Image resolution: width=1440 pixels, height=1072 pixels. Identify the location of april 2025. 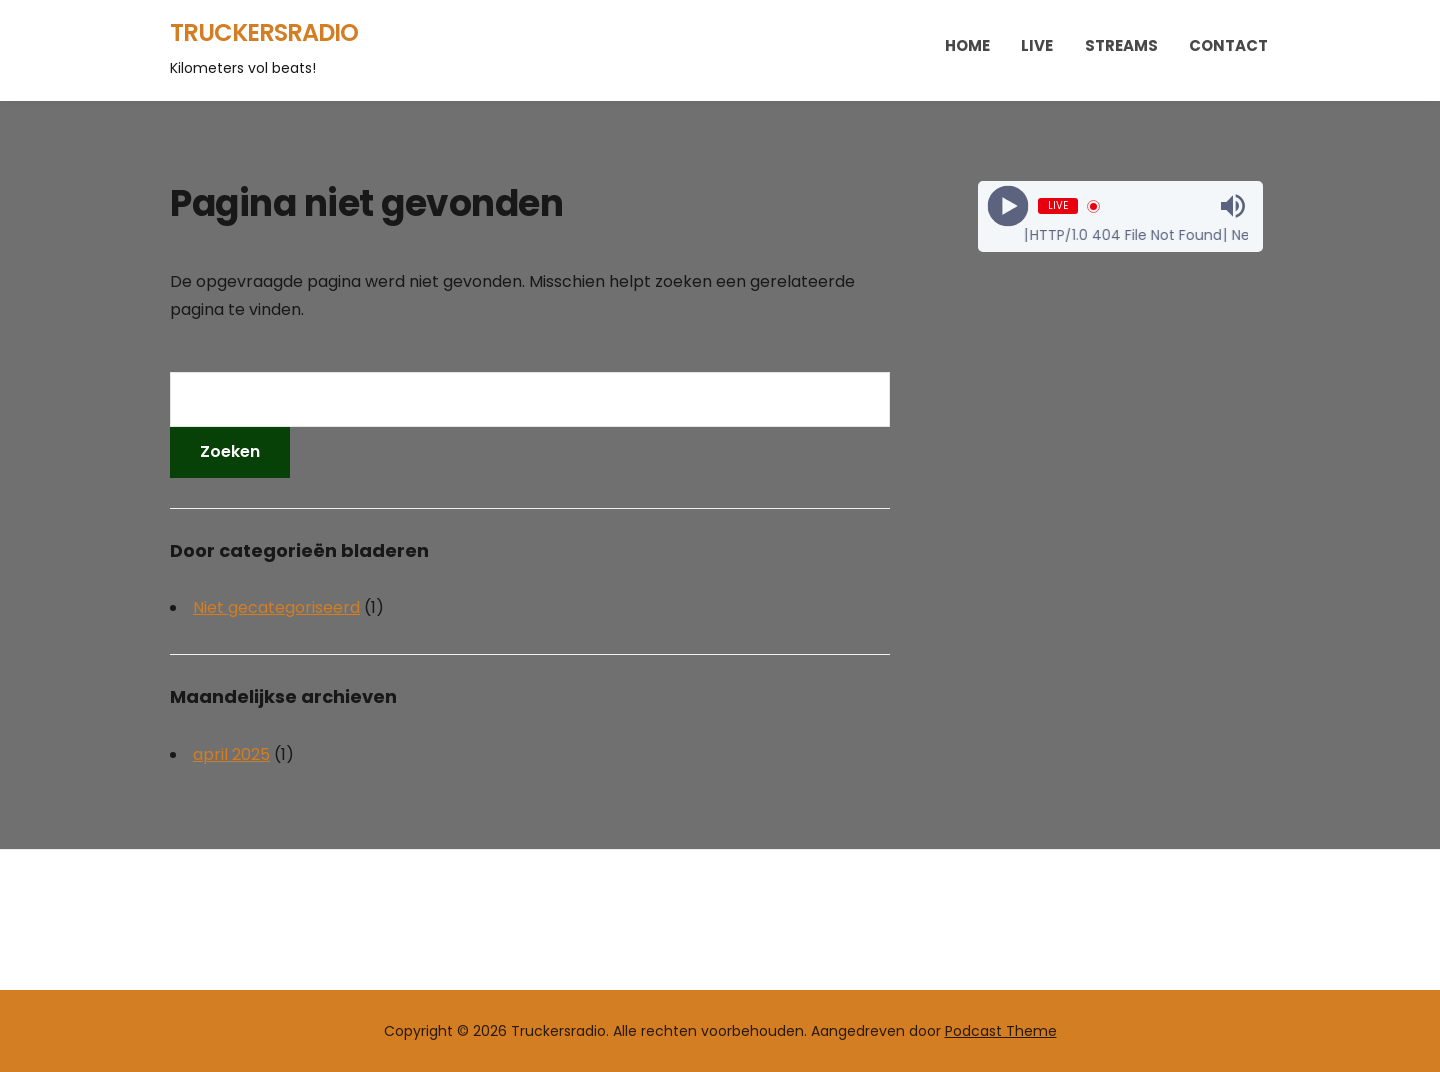
(231, 754).